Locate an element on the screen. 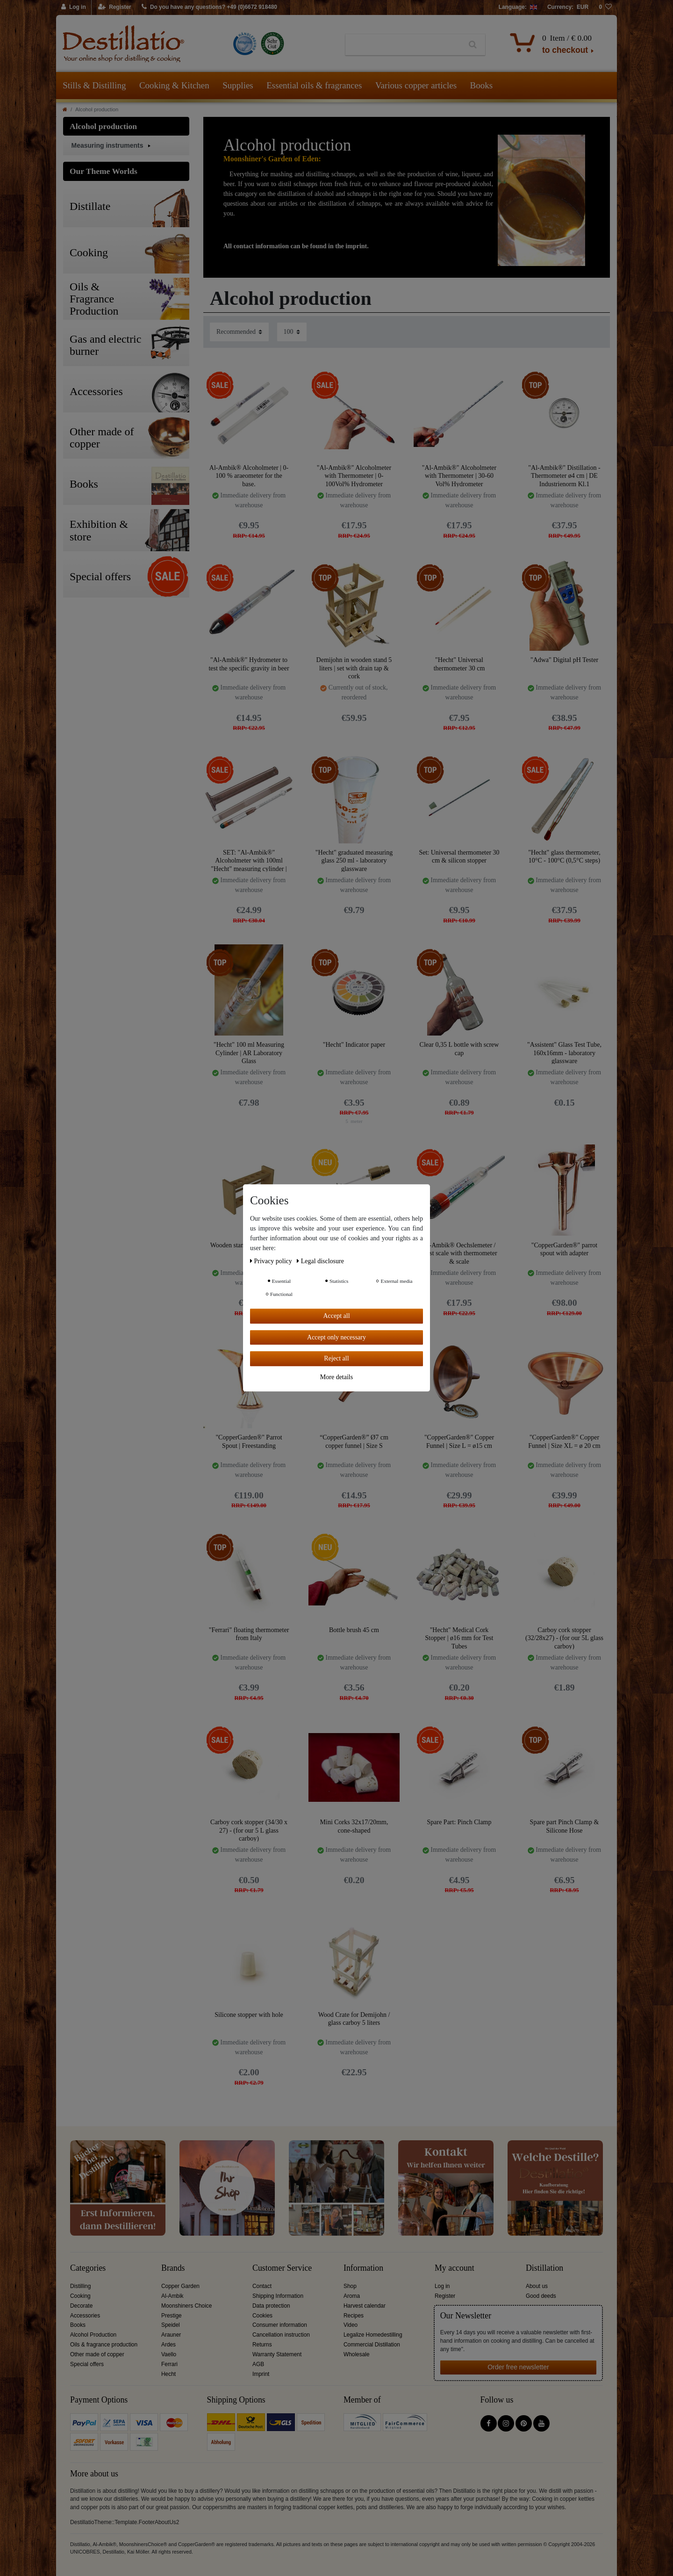  "Hecht" graduated measuring glass 250 ml - laboratory glassware is located at coordinates (354, 860).